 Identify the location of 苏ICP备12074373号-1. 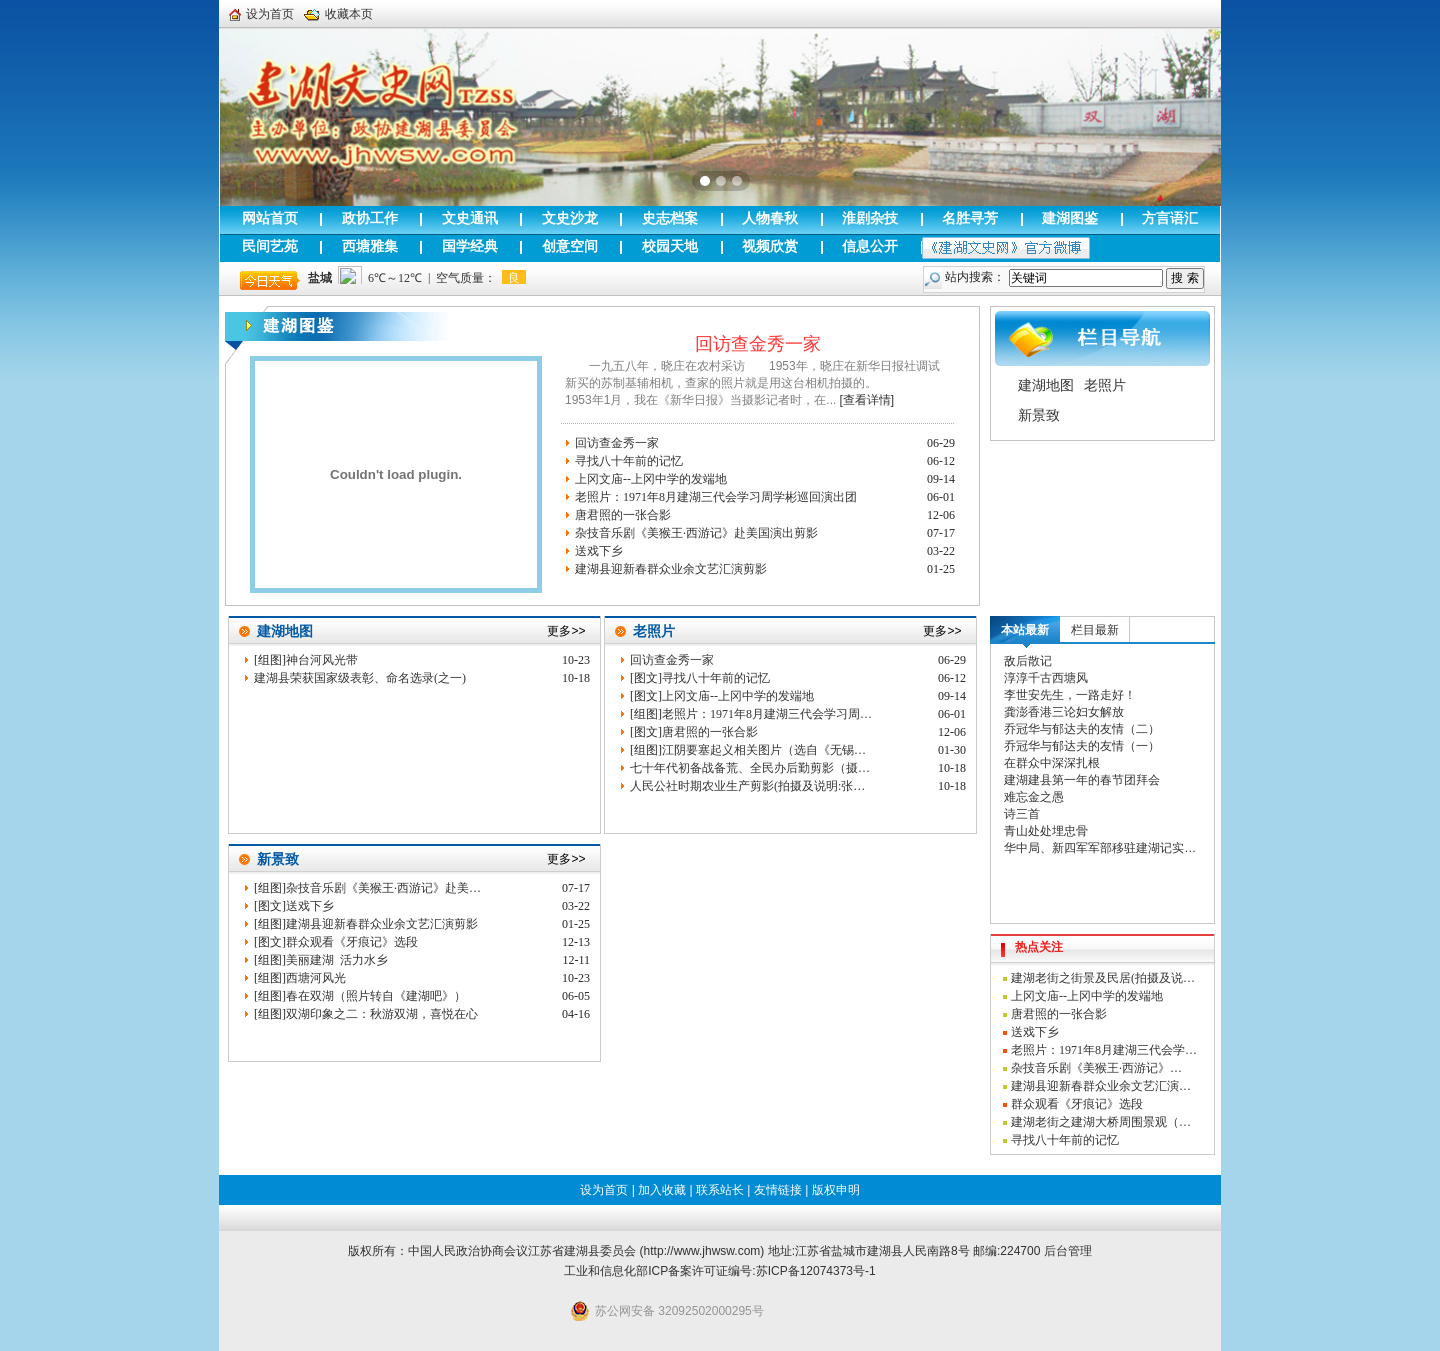
(816, 1271).